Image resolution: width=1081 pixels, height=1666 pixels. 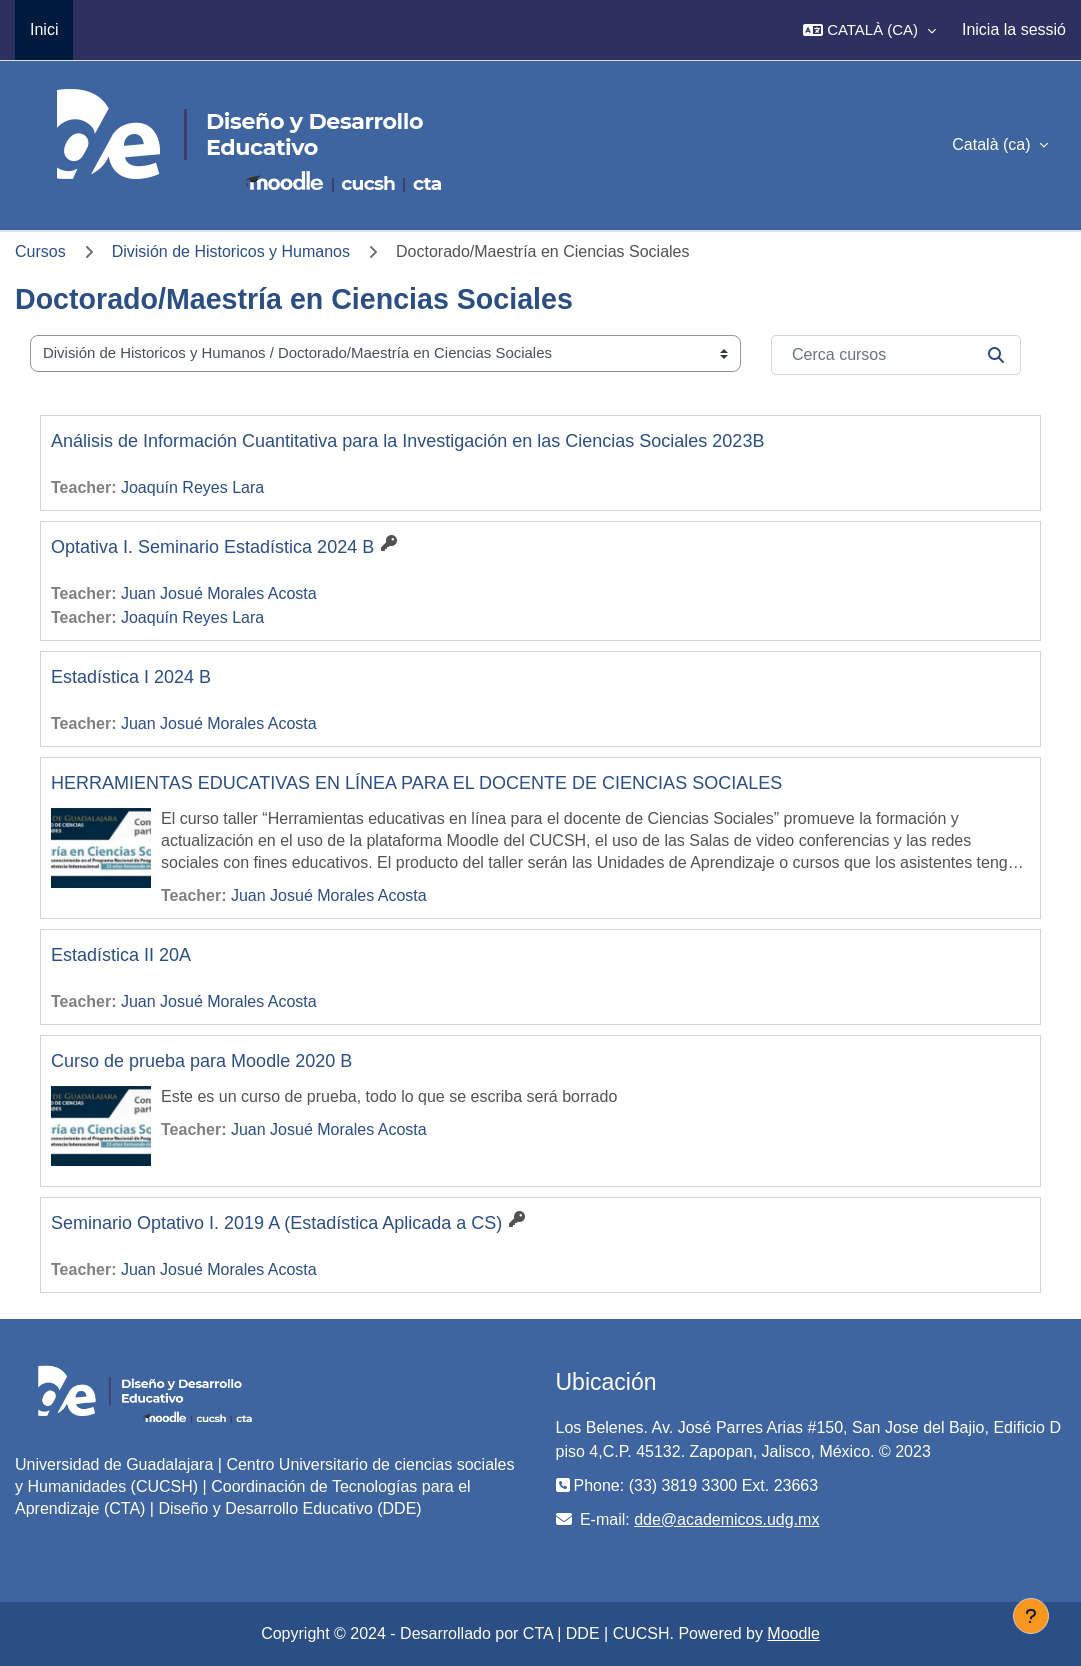 I want to click on Català ‎(ca)‎, so click(x=993, y=144).